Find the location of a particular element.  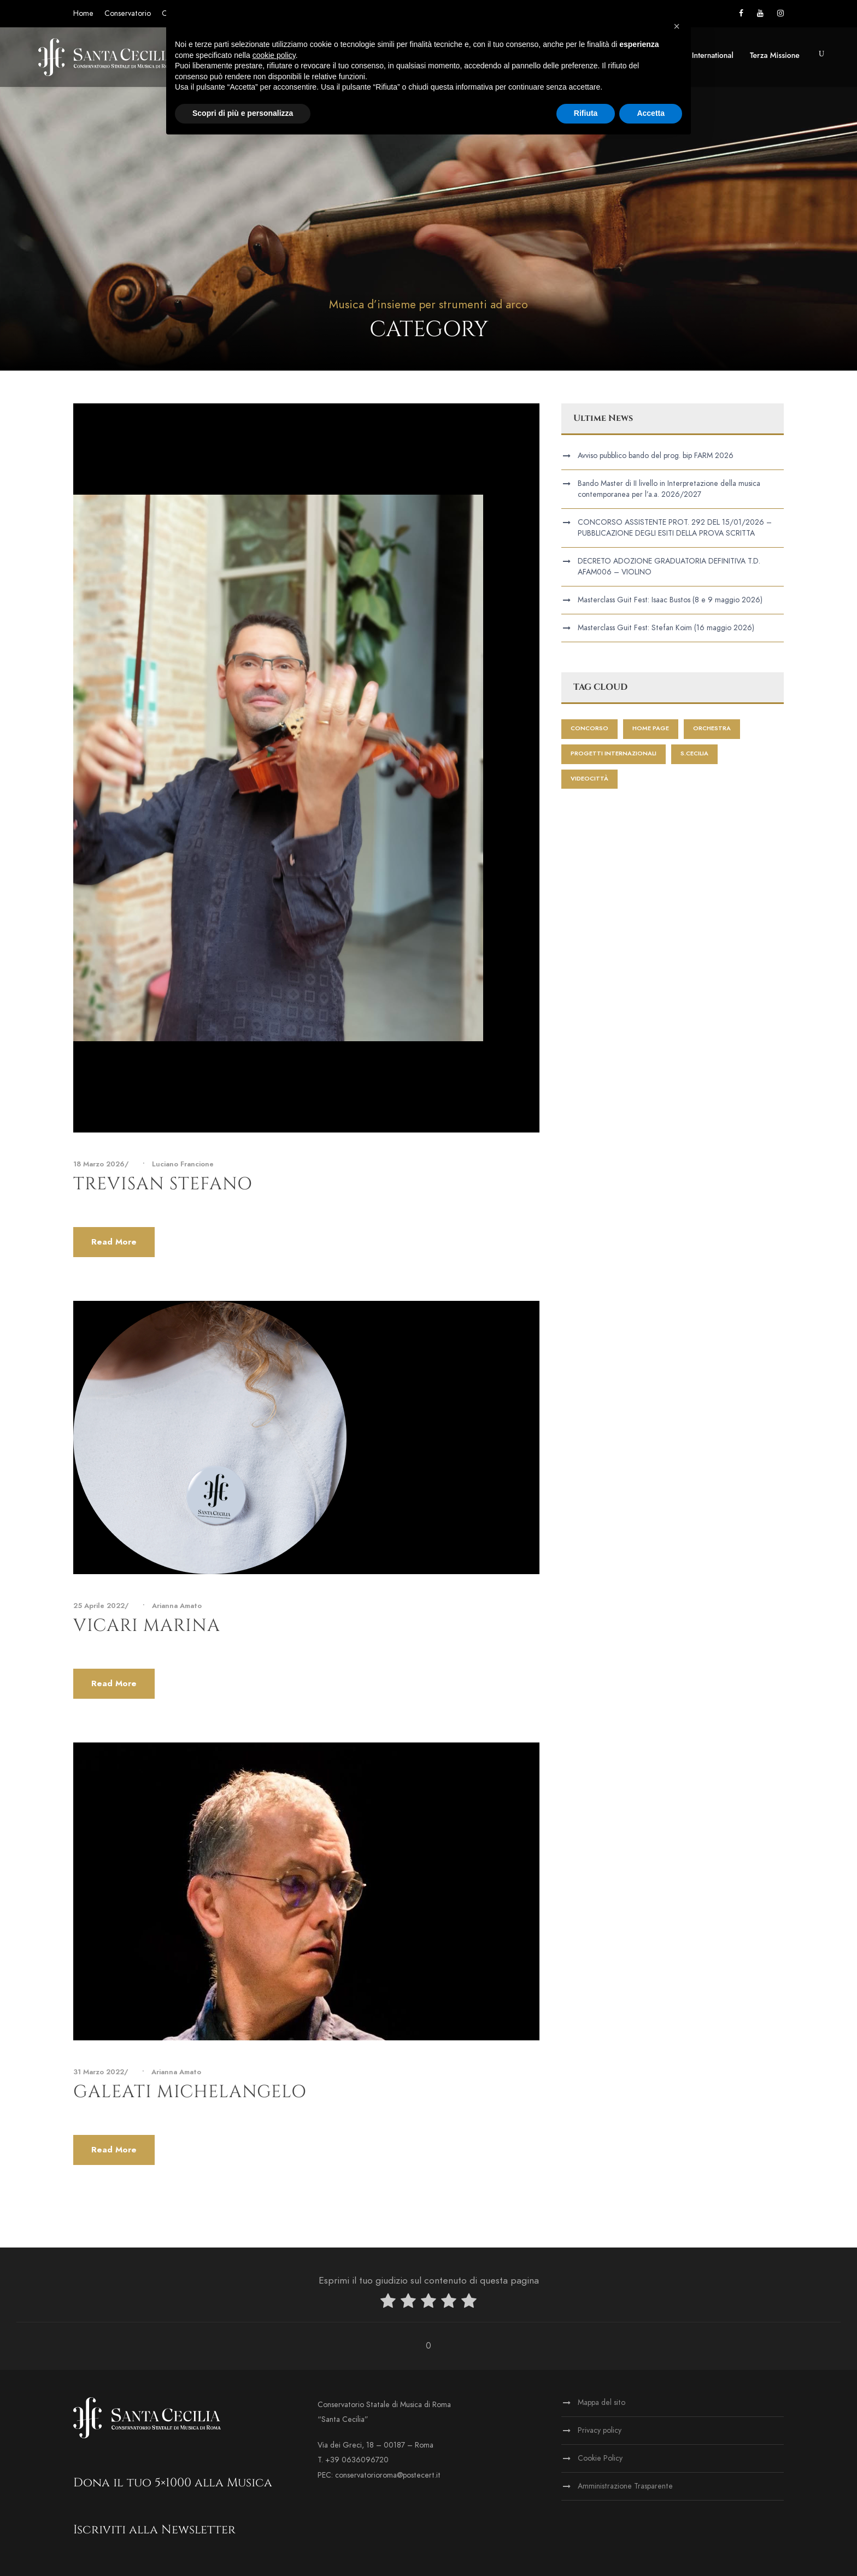

Masterclass Guit Fest: Isaac Bustos (8 e 9 maggio 2026) is located at coordinates (670, 600).